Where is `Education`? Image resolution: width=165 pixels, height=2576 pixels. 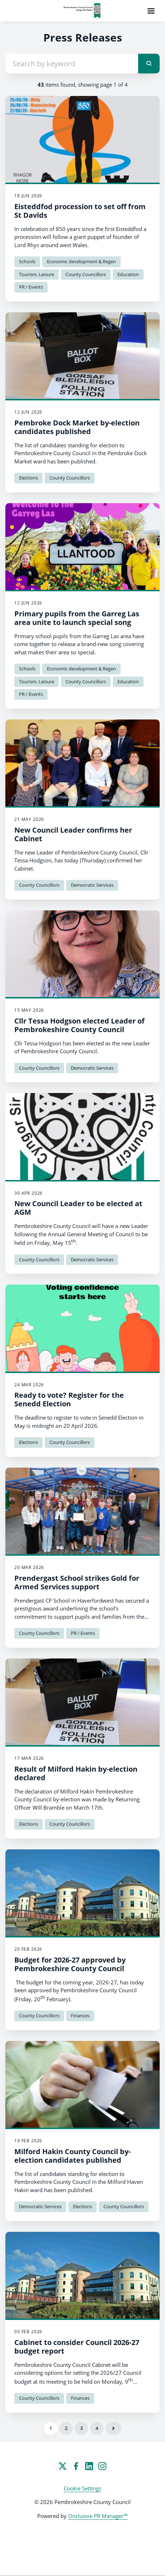
Education is located at coordinates (128, 274).